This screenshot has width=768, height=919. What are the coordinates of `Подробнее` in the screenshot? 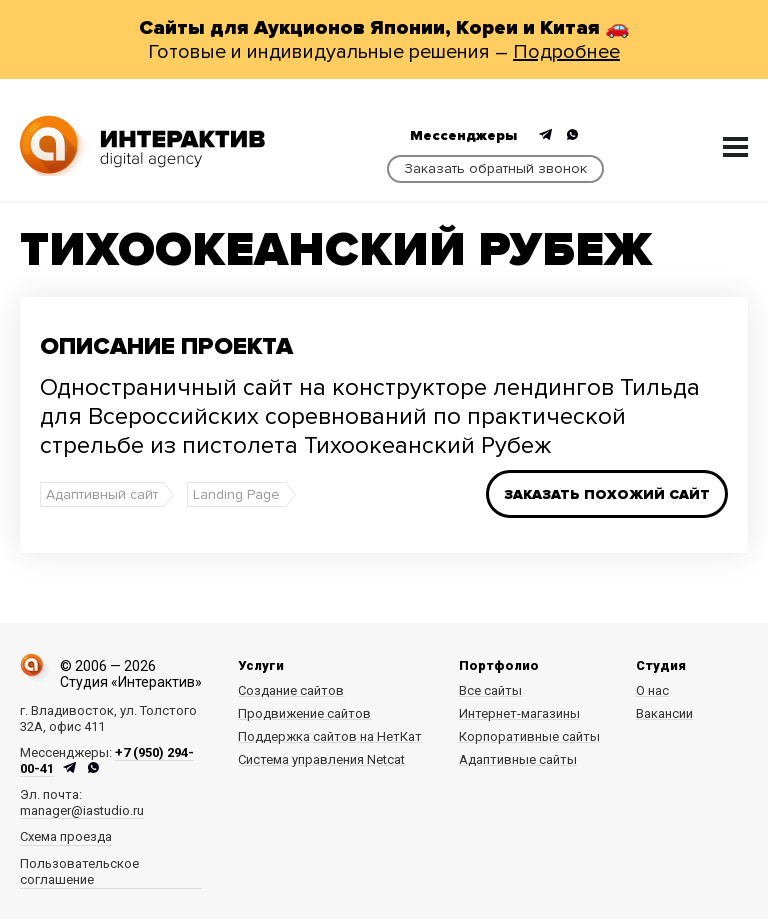 It's located at (566, 52).